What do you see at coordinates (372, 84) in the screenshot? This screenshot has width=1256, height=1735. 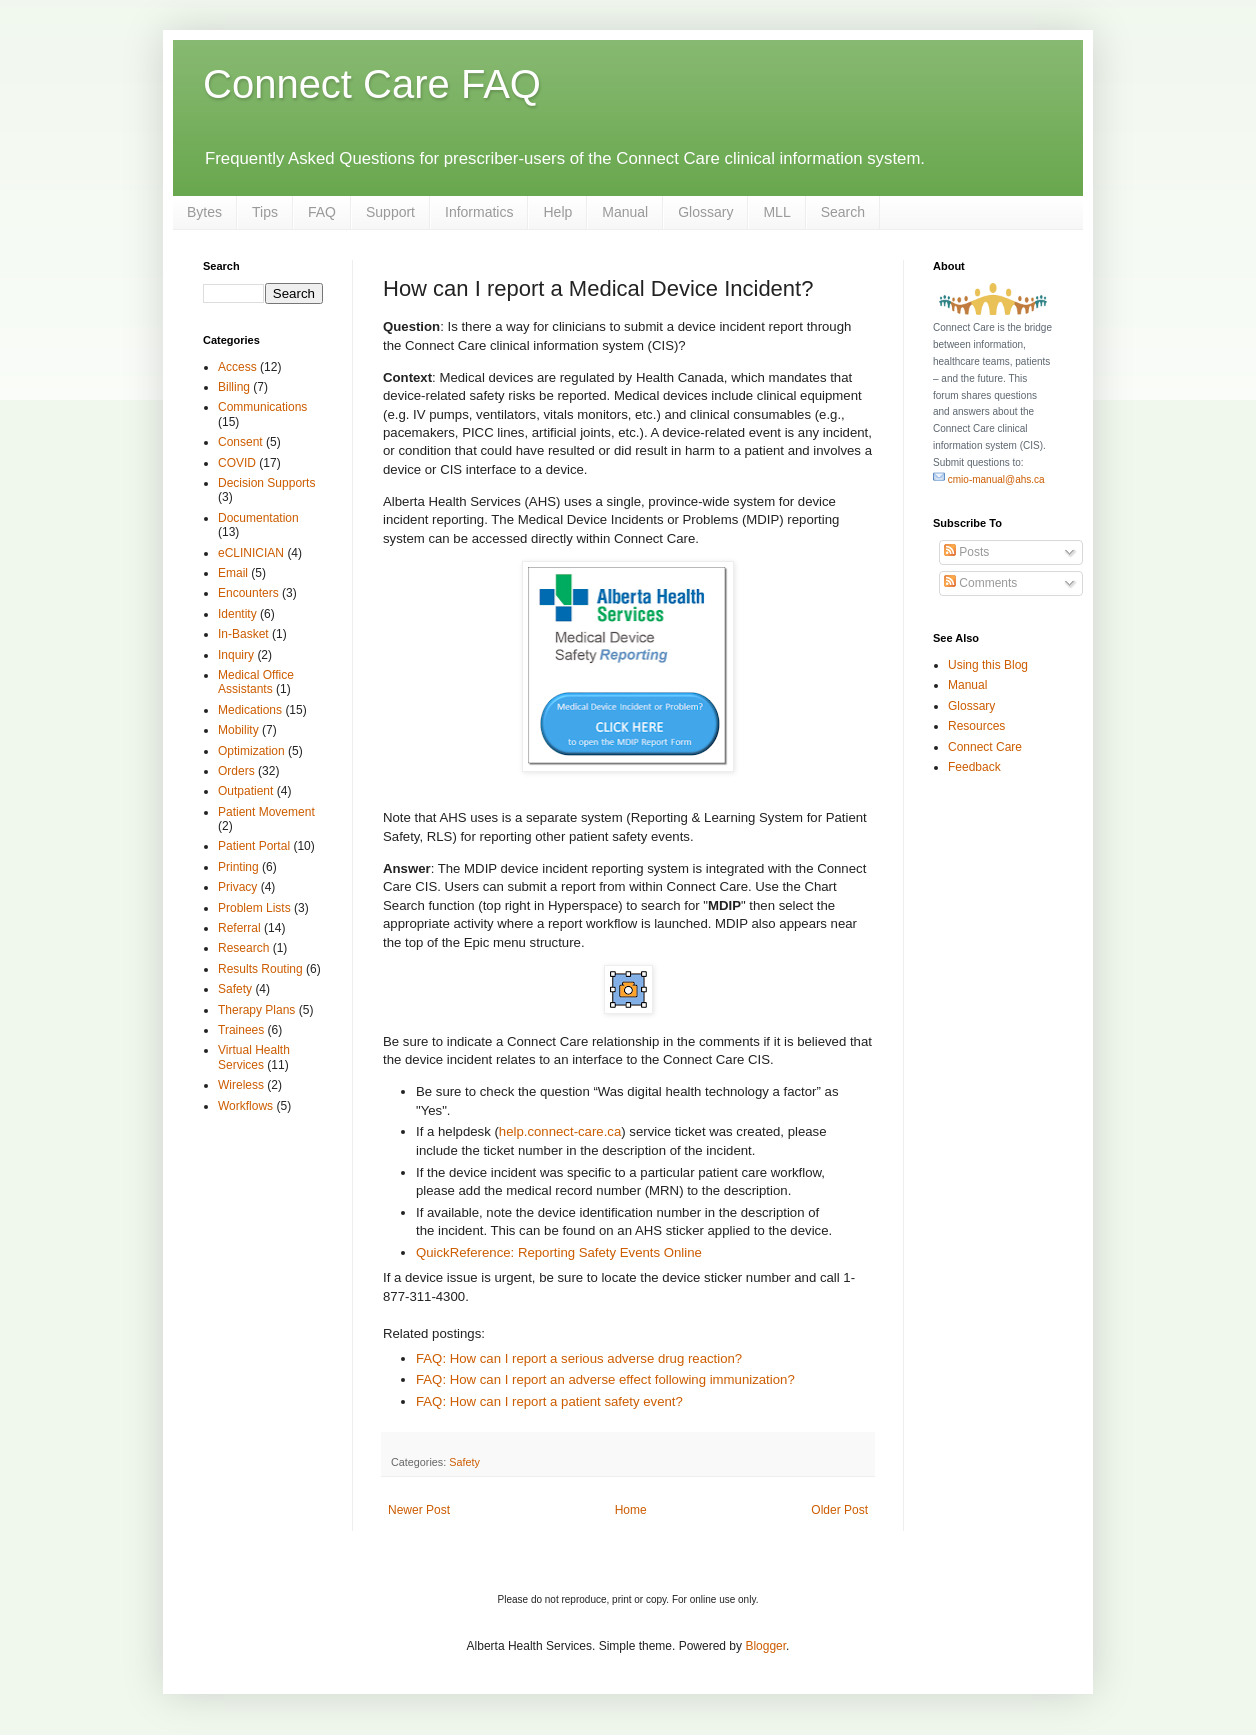 I see `Connect Care FAQ` at bounding box center [372, 84].